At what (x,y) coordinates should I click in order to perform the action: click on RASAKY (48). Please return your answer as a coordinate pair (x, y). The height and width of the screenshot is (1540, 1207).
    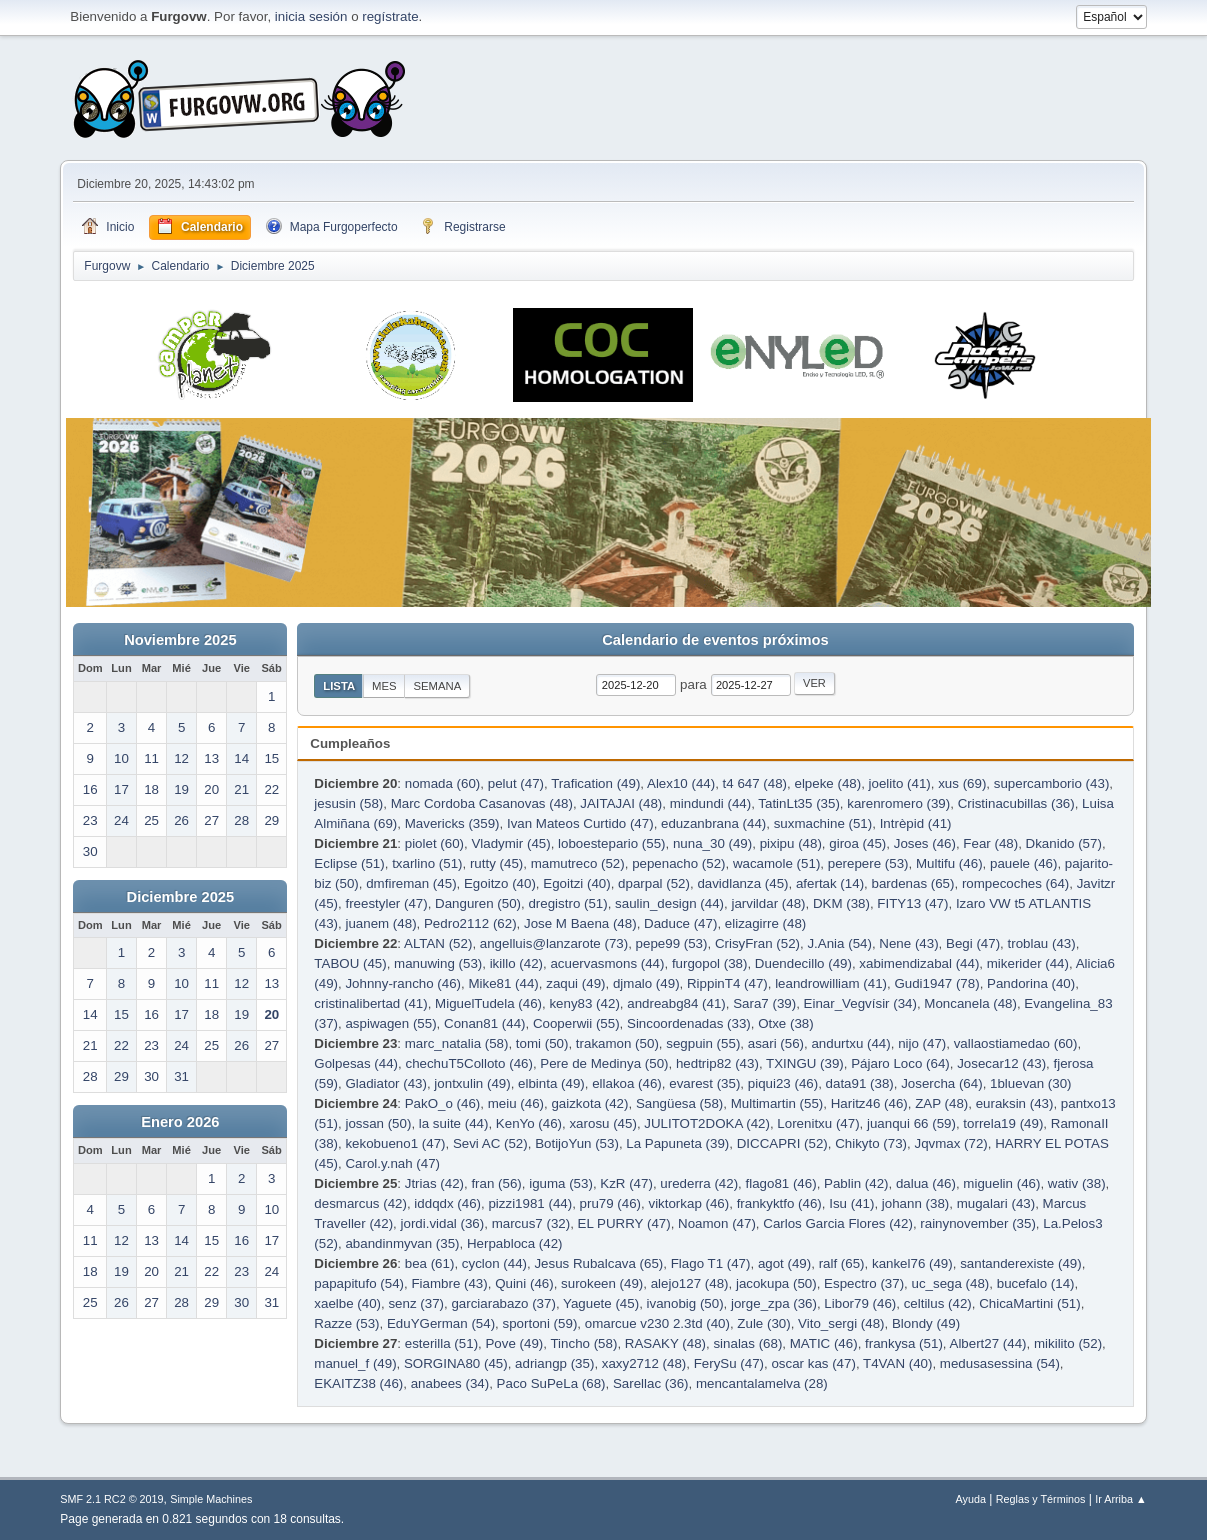
    Looking at the image, I should click on (665, 1343).